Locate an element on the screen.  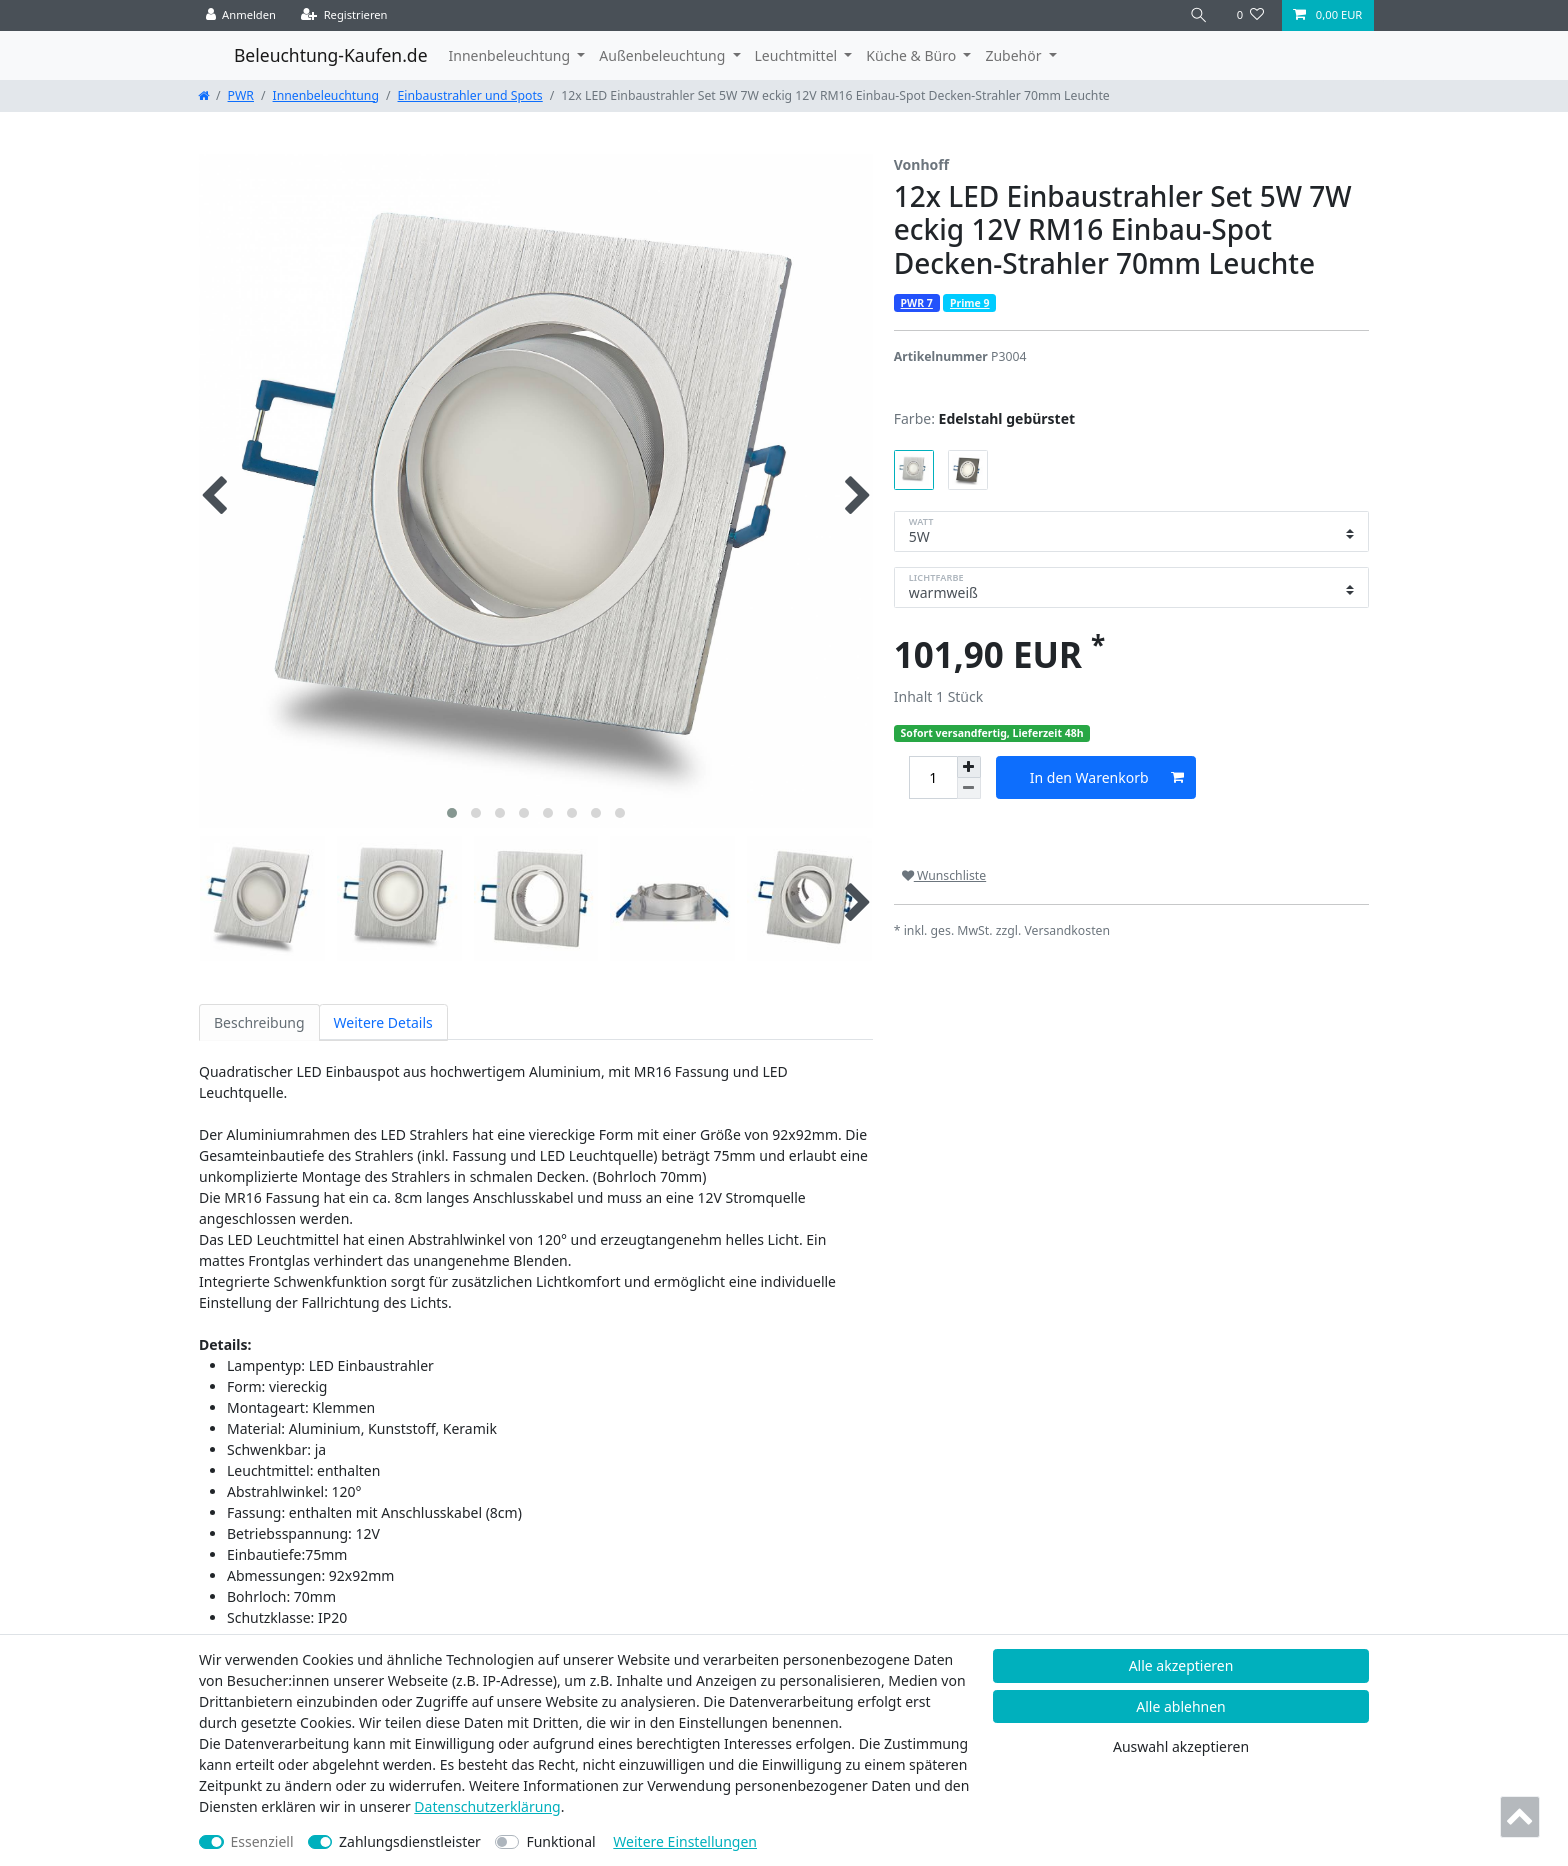
[Menge erhöhen] is located at coordinates (969, 767).